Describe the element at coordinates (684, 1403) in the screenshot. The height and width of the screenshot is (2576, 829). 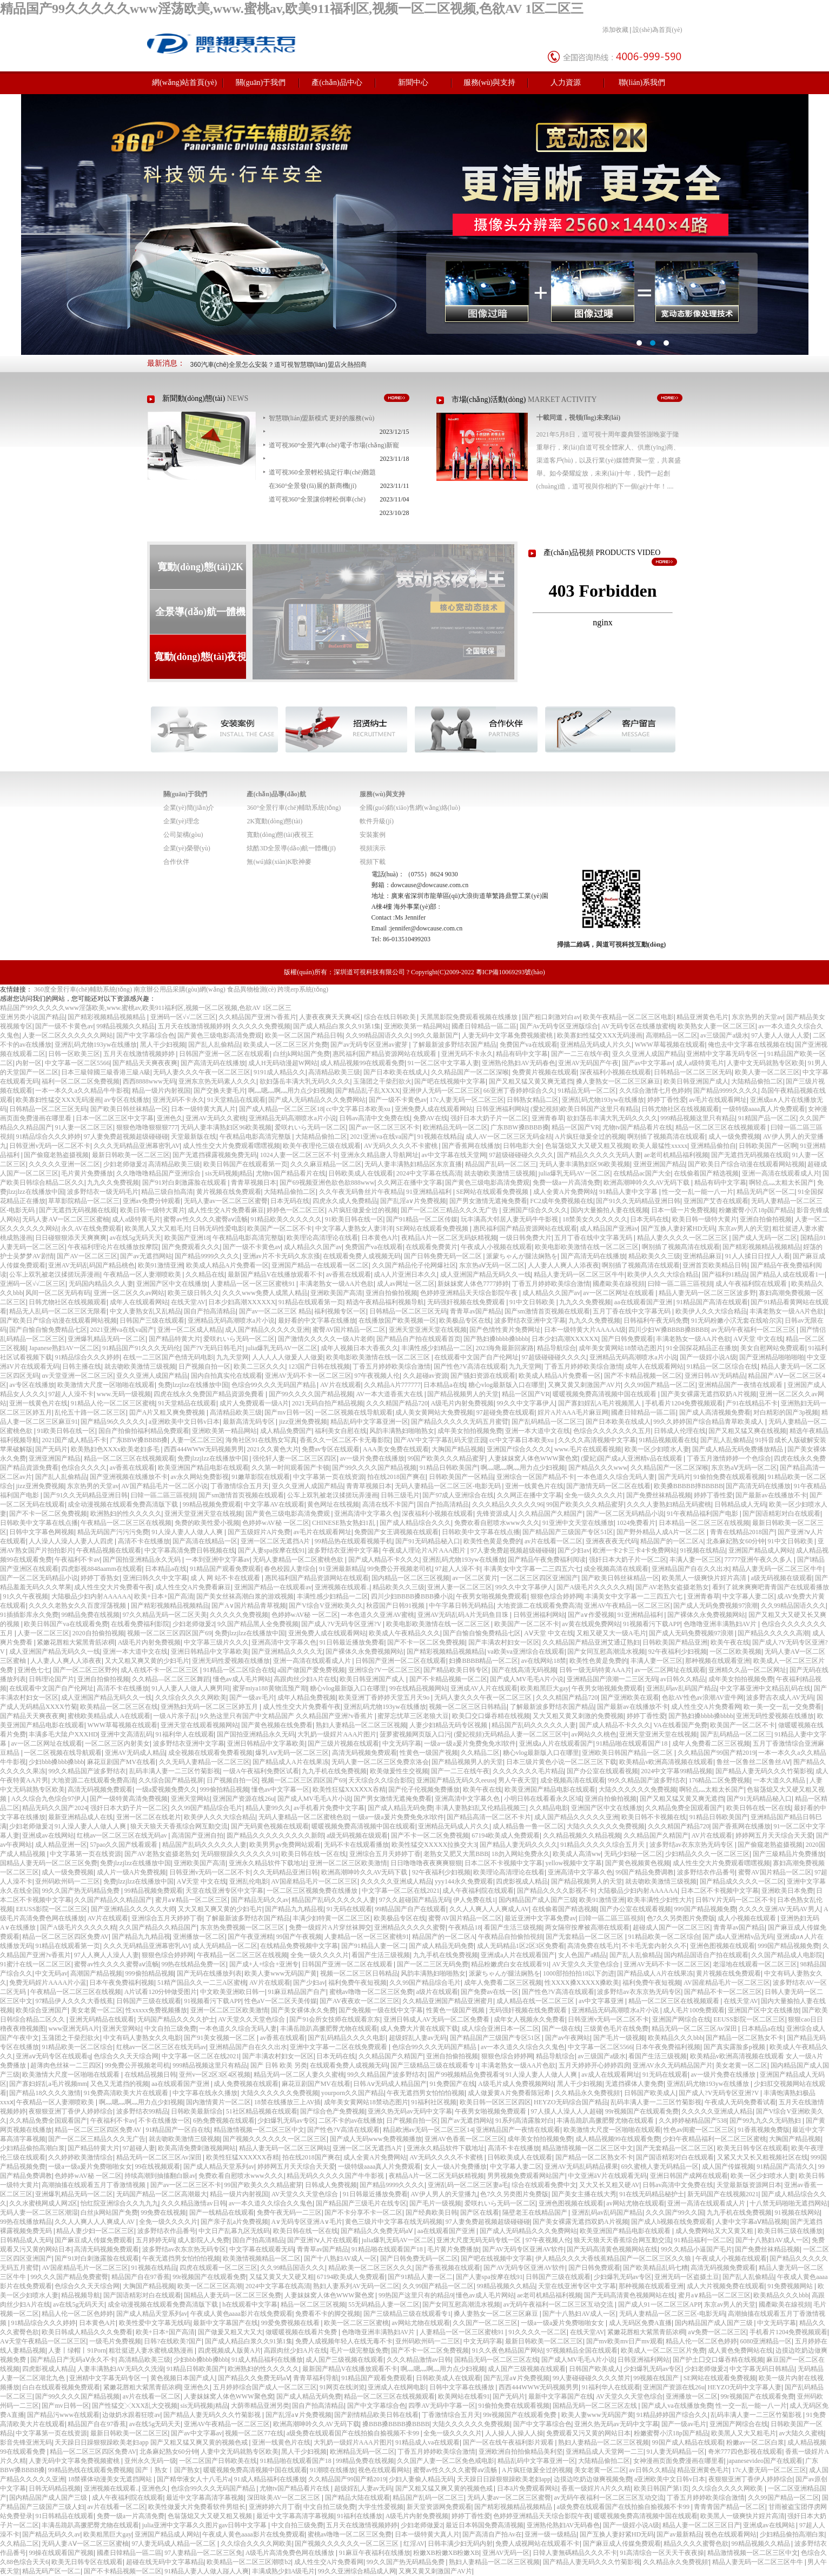
I see `手机看片1204免费视频观看` at that location.